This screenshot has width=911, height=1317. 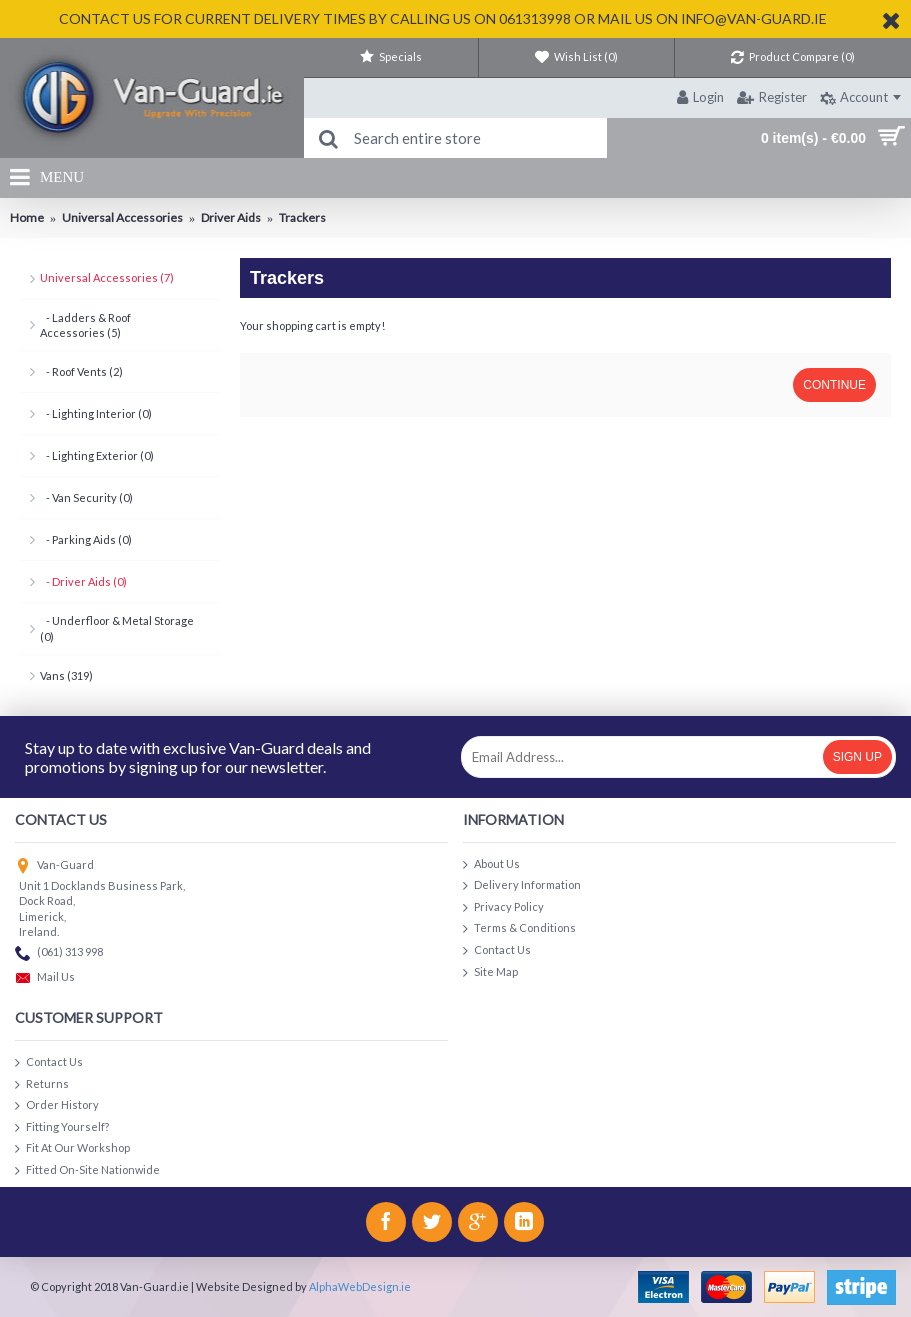 I want to click on Returns, so click(x=42, y=1084).